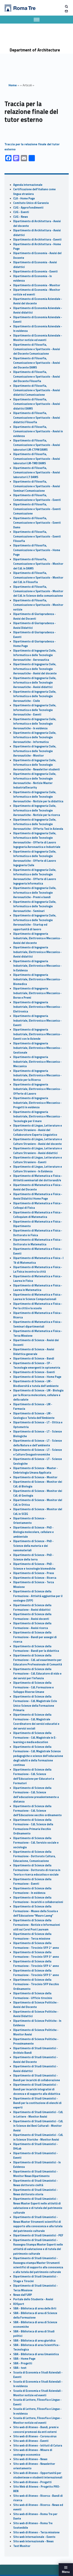  I want to click on Dipartimento di Lingue, Letterature e Culture Straniere - Avvisi didattici, so click(37, 1150).